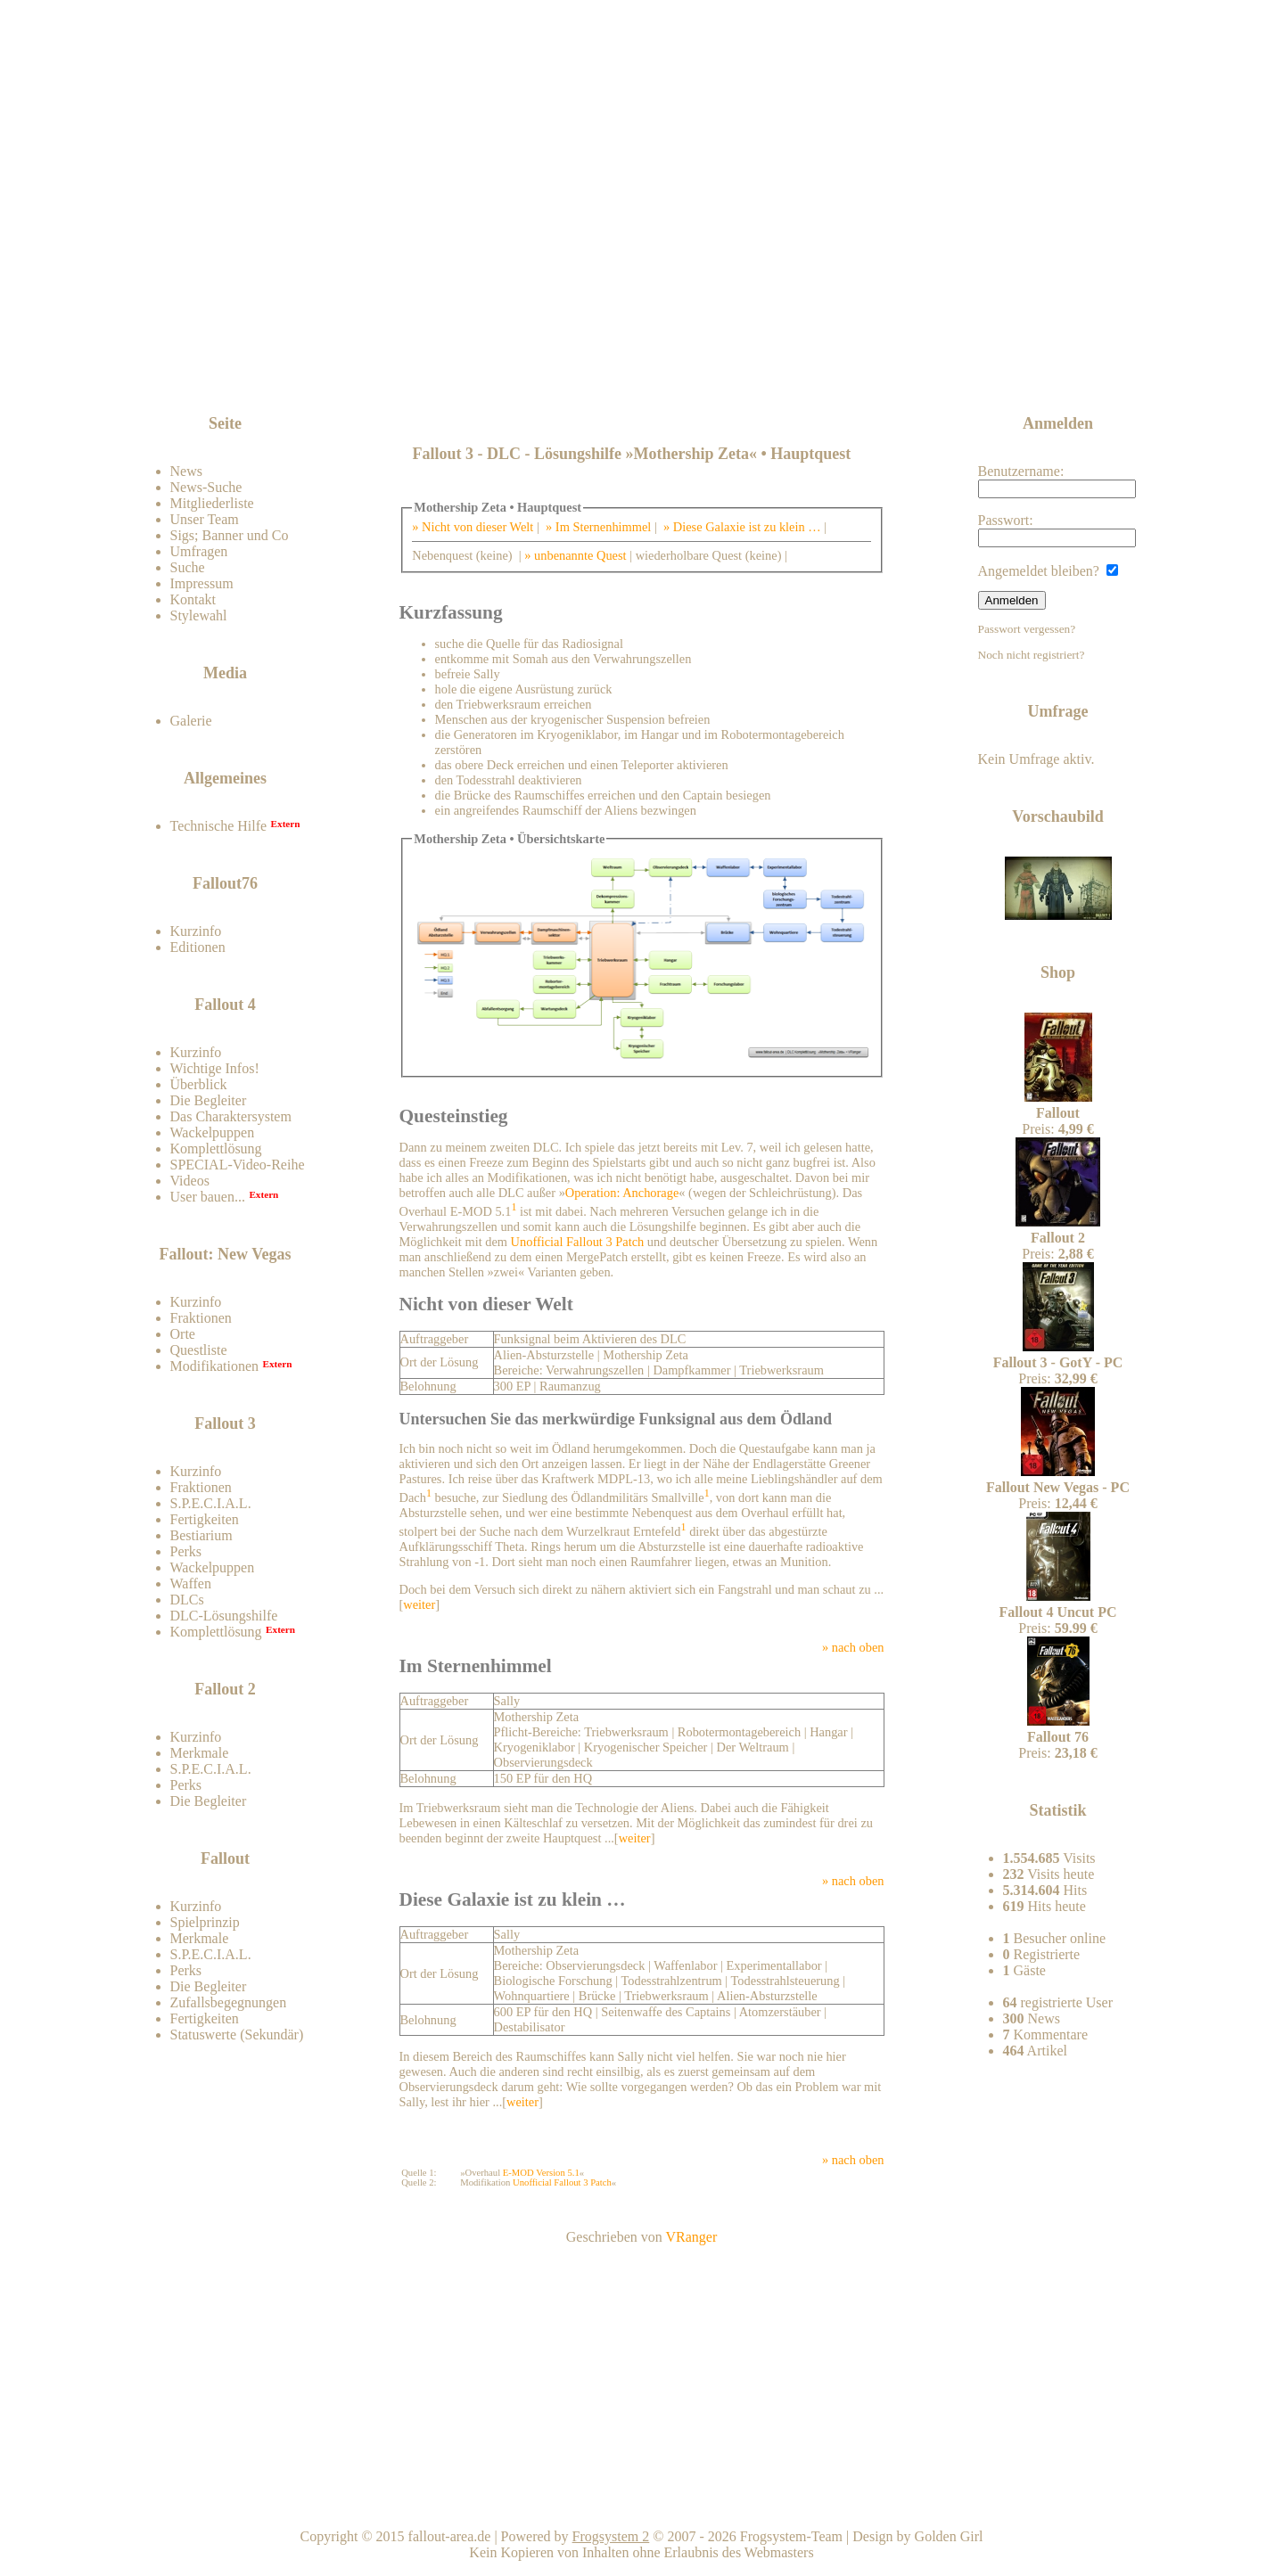  Describe the element at coordinates (191, 720) in the screenshot. I see `Galerie` at that location.